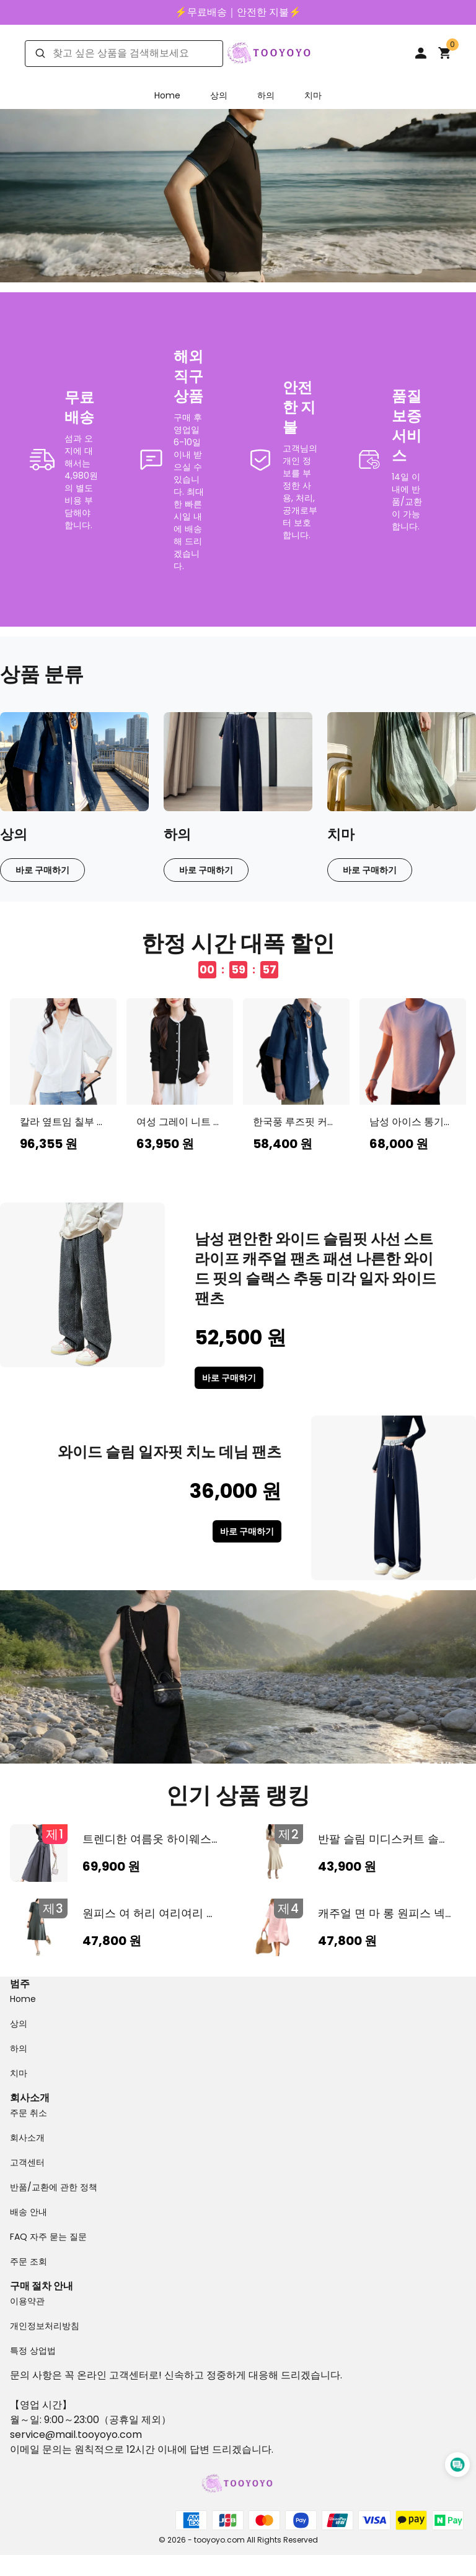 The width and height of the screenshot is (476, 2576). Describe the element at coordinates (313, 95) in the screenshot. I see `치마` at that location.